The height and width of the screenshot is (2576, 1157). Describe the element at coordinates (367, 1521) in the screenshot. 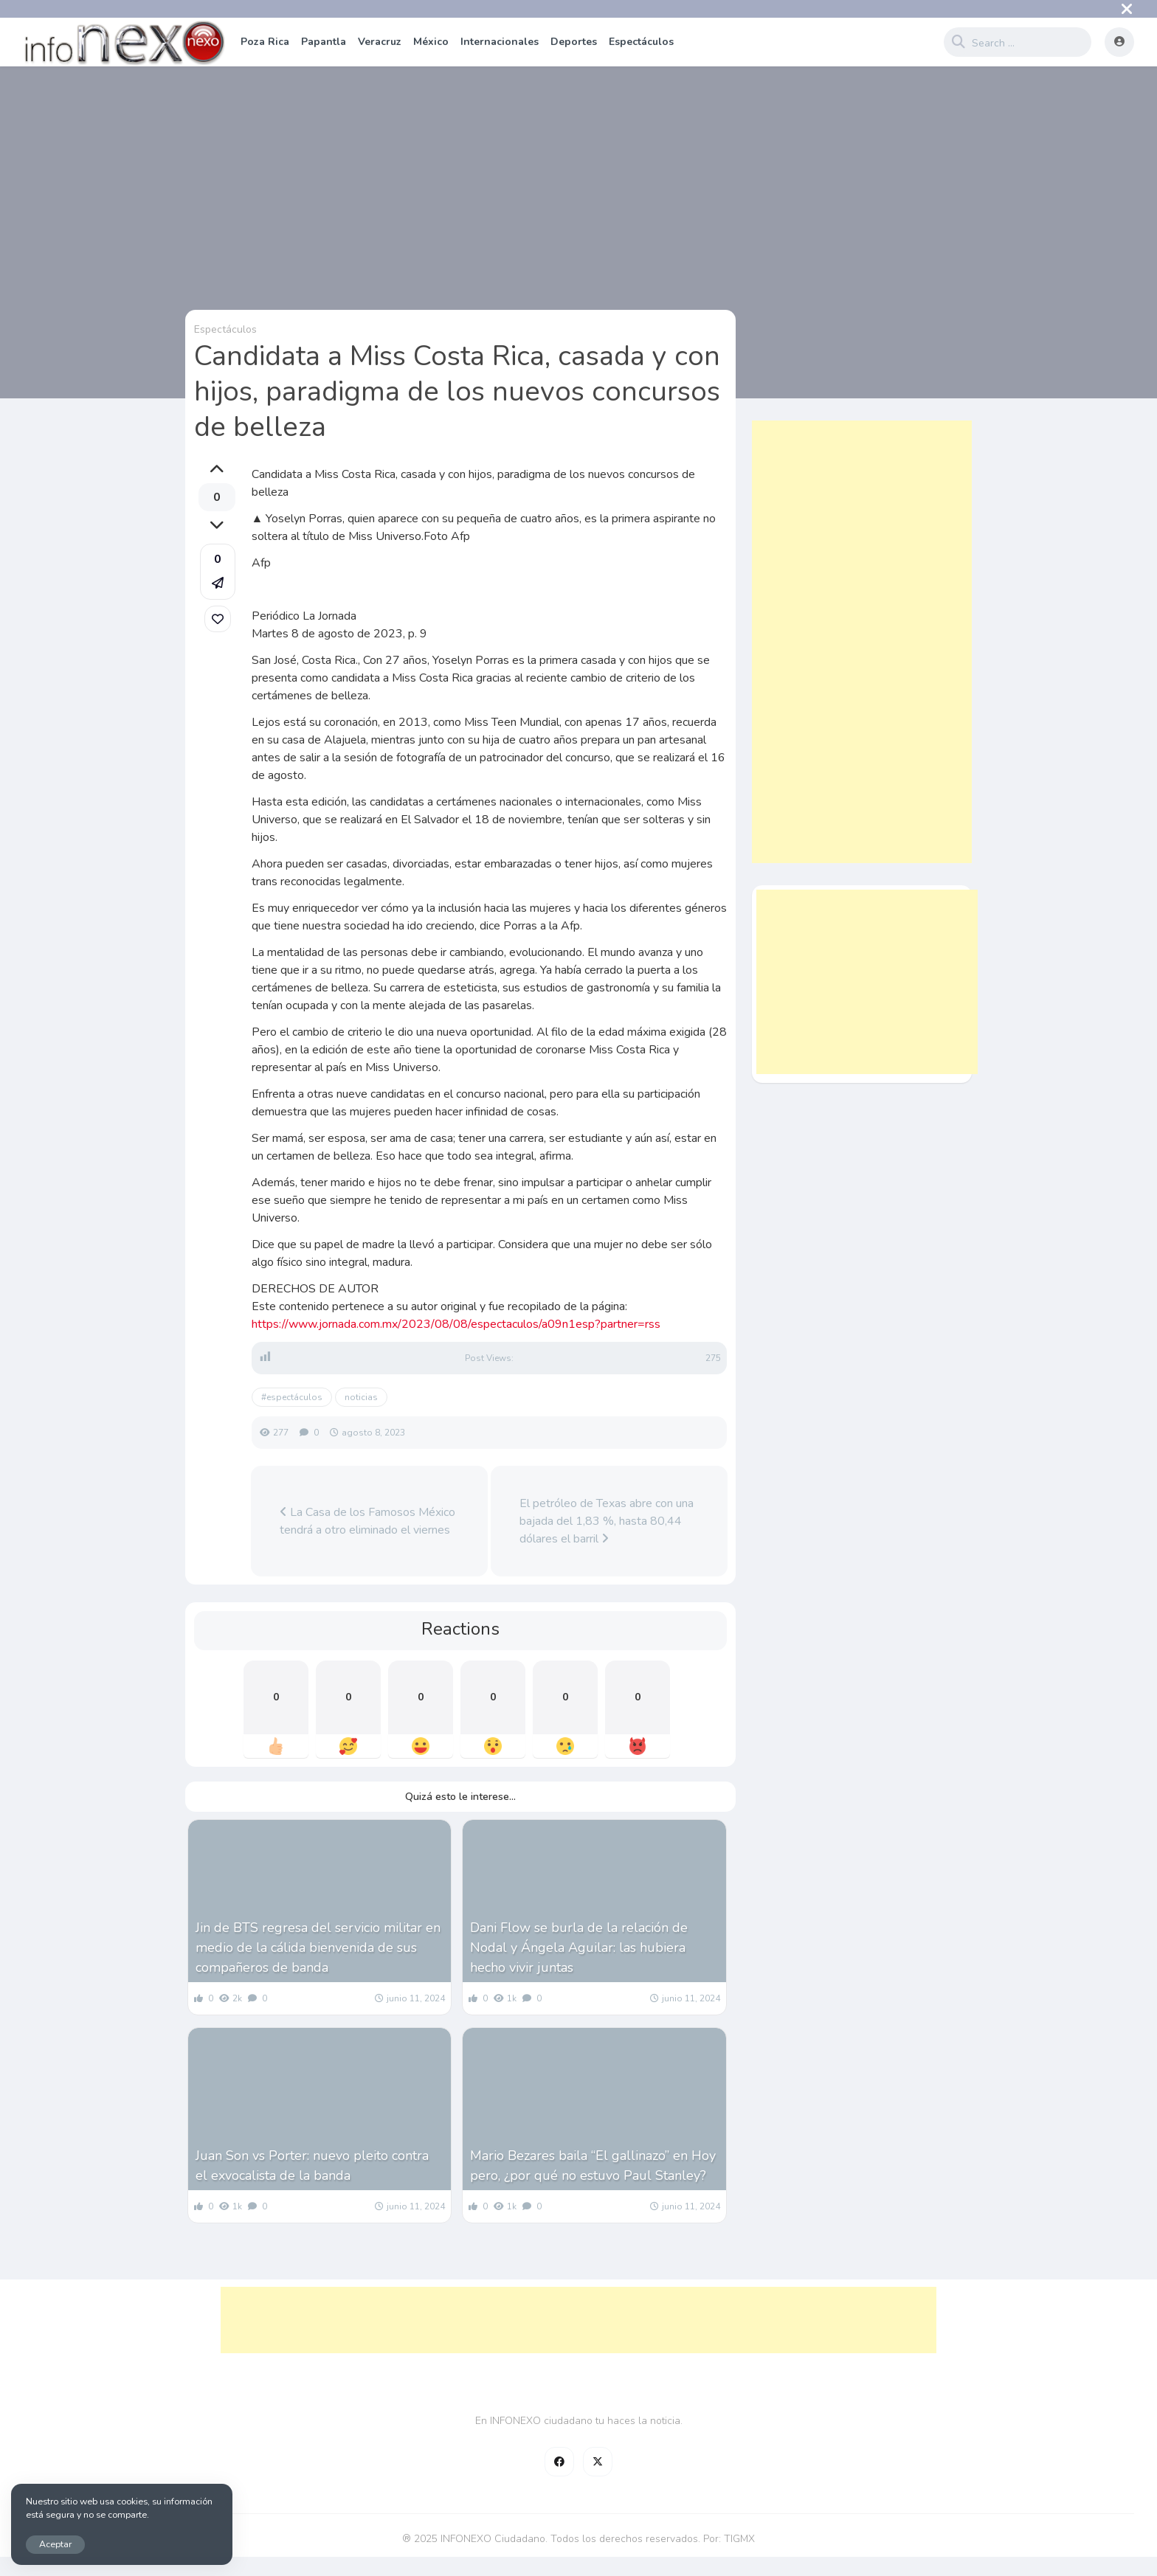

I see `La Casa de los Famosos México tendrá a otro eliminado el viernes` at that location.